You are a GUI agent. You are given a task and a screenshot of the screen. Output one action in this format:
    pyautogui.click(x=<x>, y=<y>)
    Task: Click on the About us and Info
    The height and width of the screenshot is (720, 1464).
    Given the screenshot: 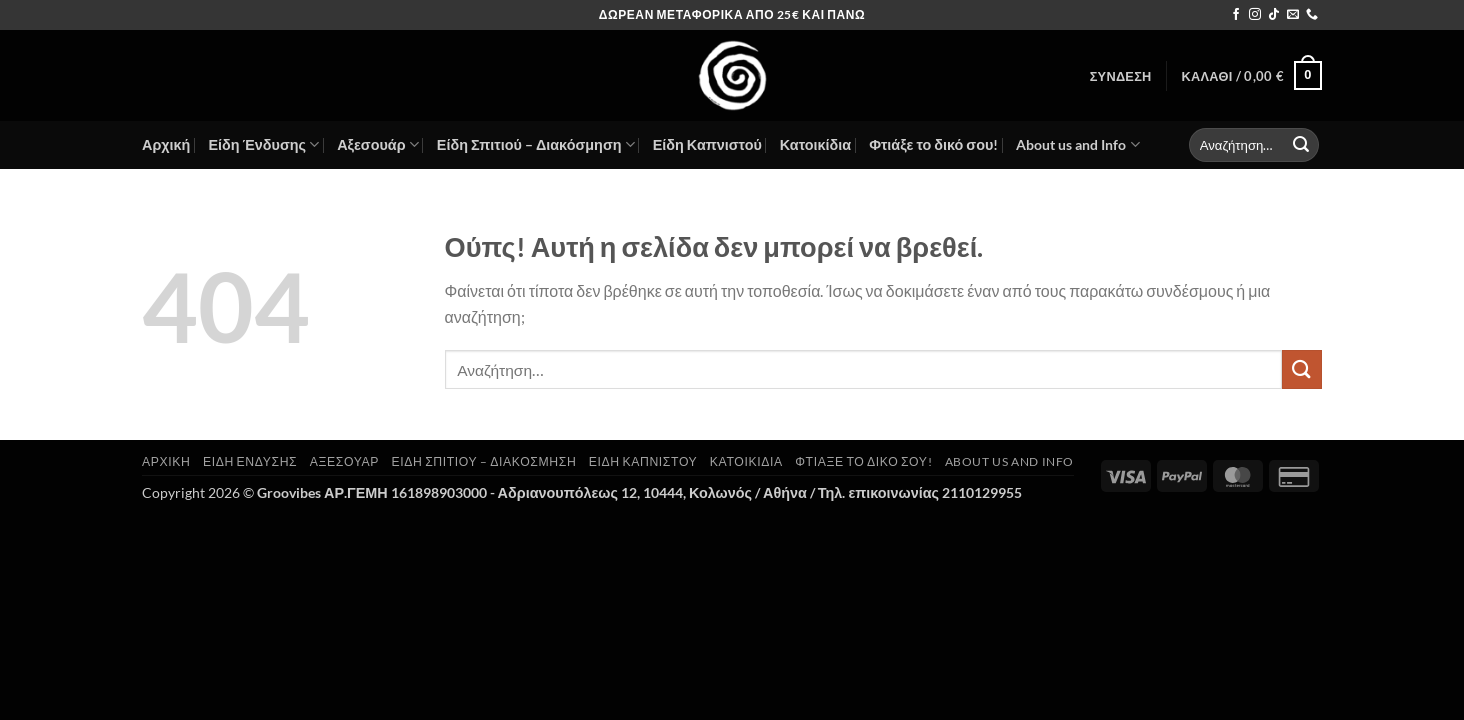 What is the action you would take?
    pyautogui.click(x=1077, y=144)
    